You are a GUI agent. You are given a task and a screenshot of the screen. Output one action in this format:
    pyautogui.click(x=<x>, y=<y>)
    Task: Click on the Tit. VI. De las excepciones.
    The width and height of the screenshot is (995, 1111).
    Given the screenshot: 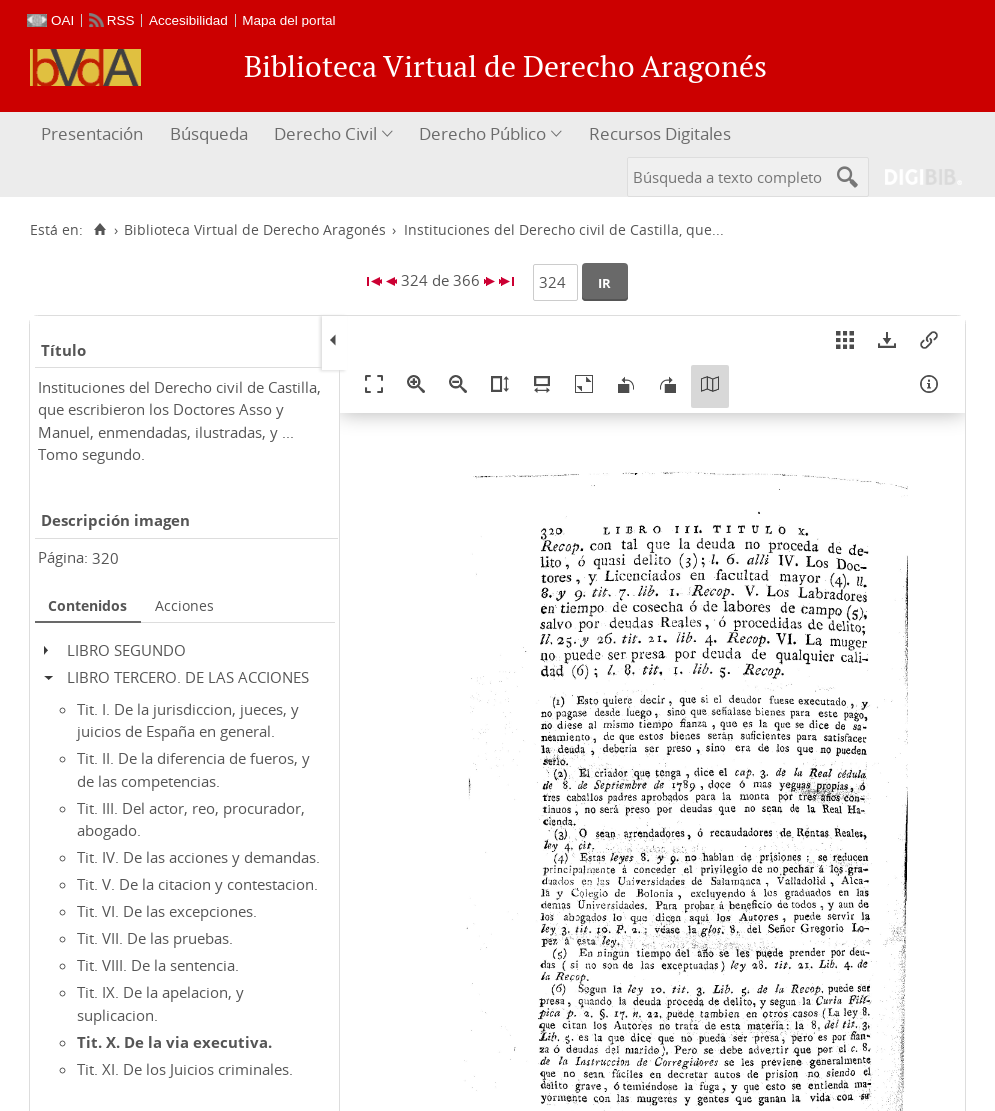 What is the action you would take?
    pyautogui.click(x=167, y=911)
    